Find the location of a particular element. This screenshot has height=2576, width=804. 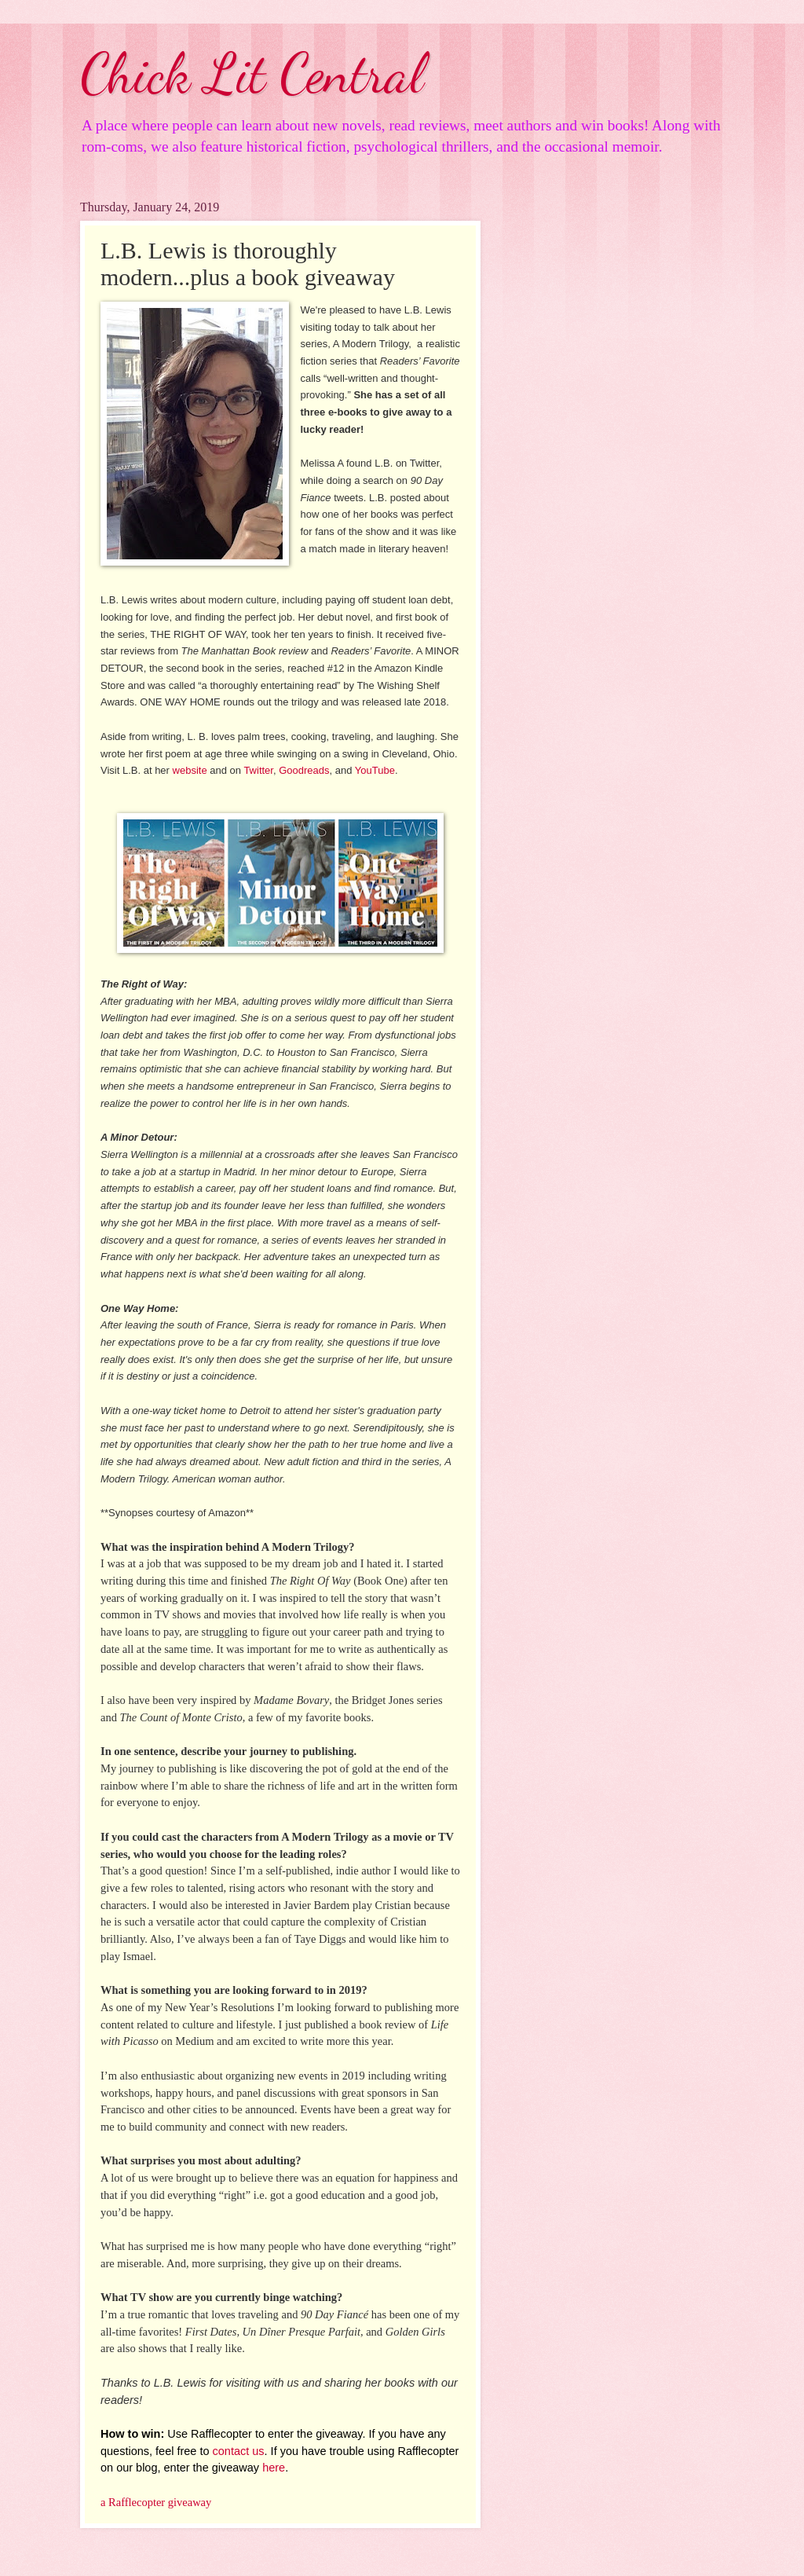

here is located at coordinates (273, 2467).